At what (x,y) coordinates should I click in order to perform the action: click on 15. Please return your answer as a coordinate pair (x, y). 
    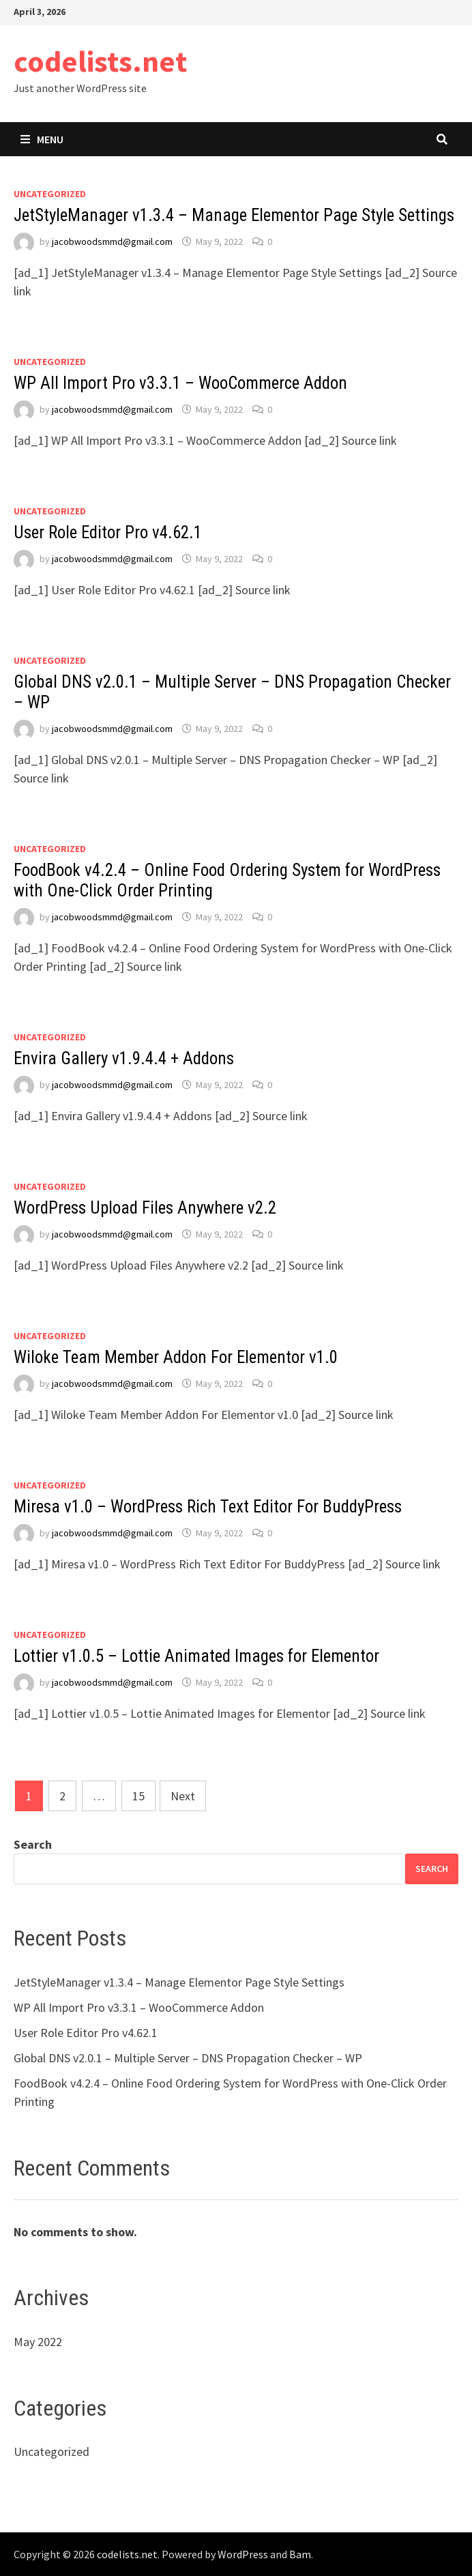
    Looking at the image, I should click on (138, 1796).